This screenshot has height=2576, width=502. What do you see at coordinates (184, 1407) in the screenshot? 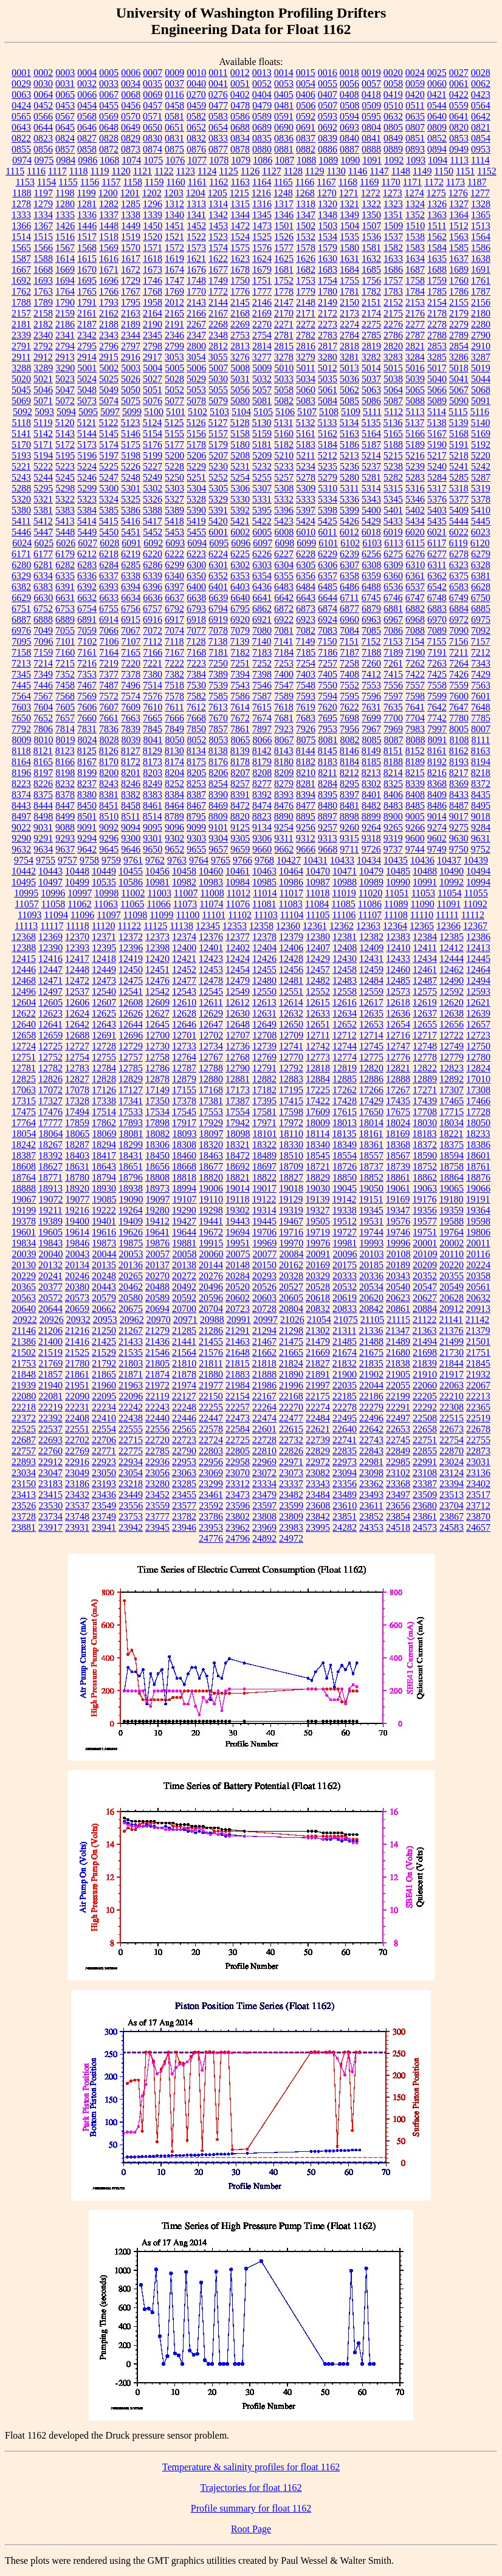
I see `22248` at bounding box center [184, 1407].